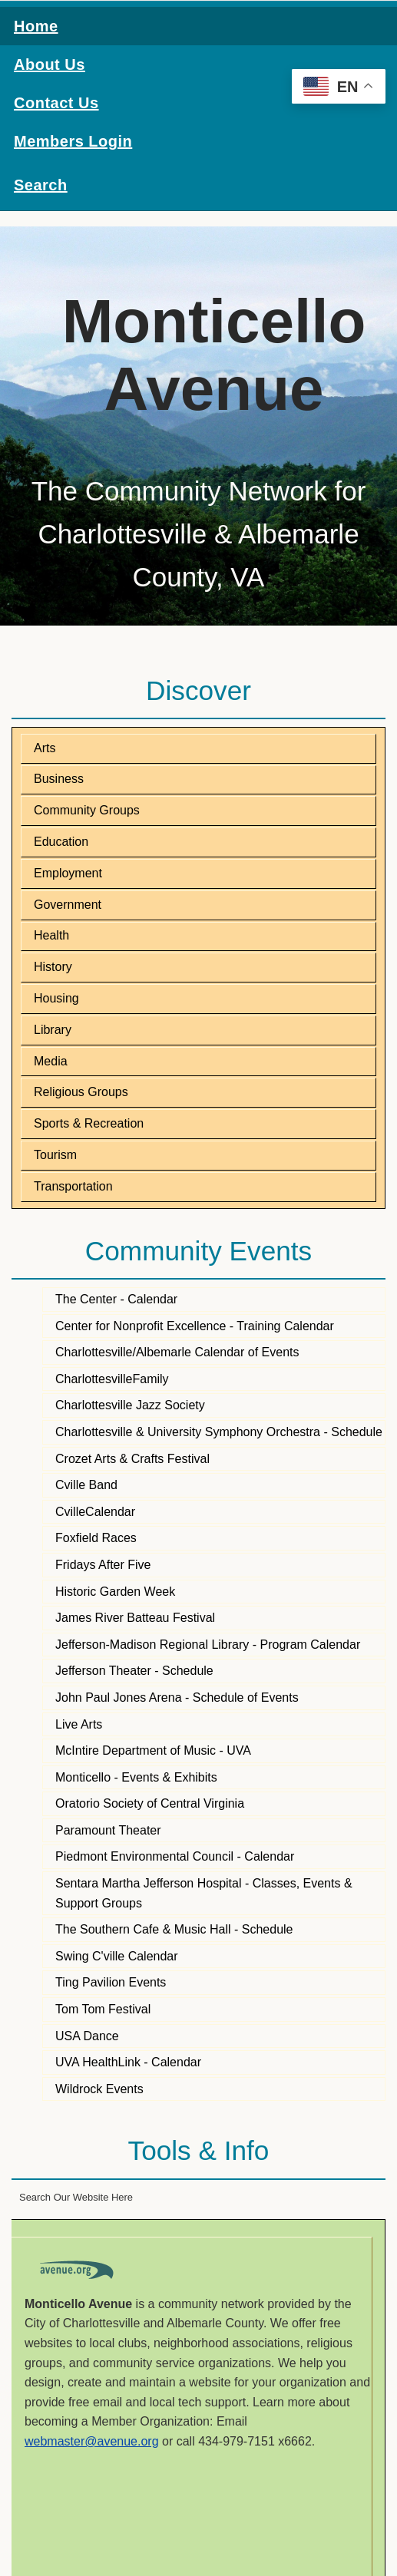 Image resolution: width=397 pixels, height=2576 pixels. I want to click on Search, so click(41, 185).